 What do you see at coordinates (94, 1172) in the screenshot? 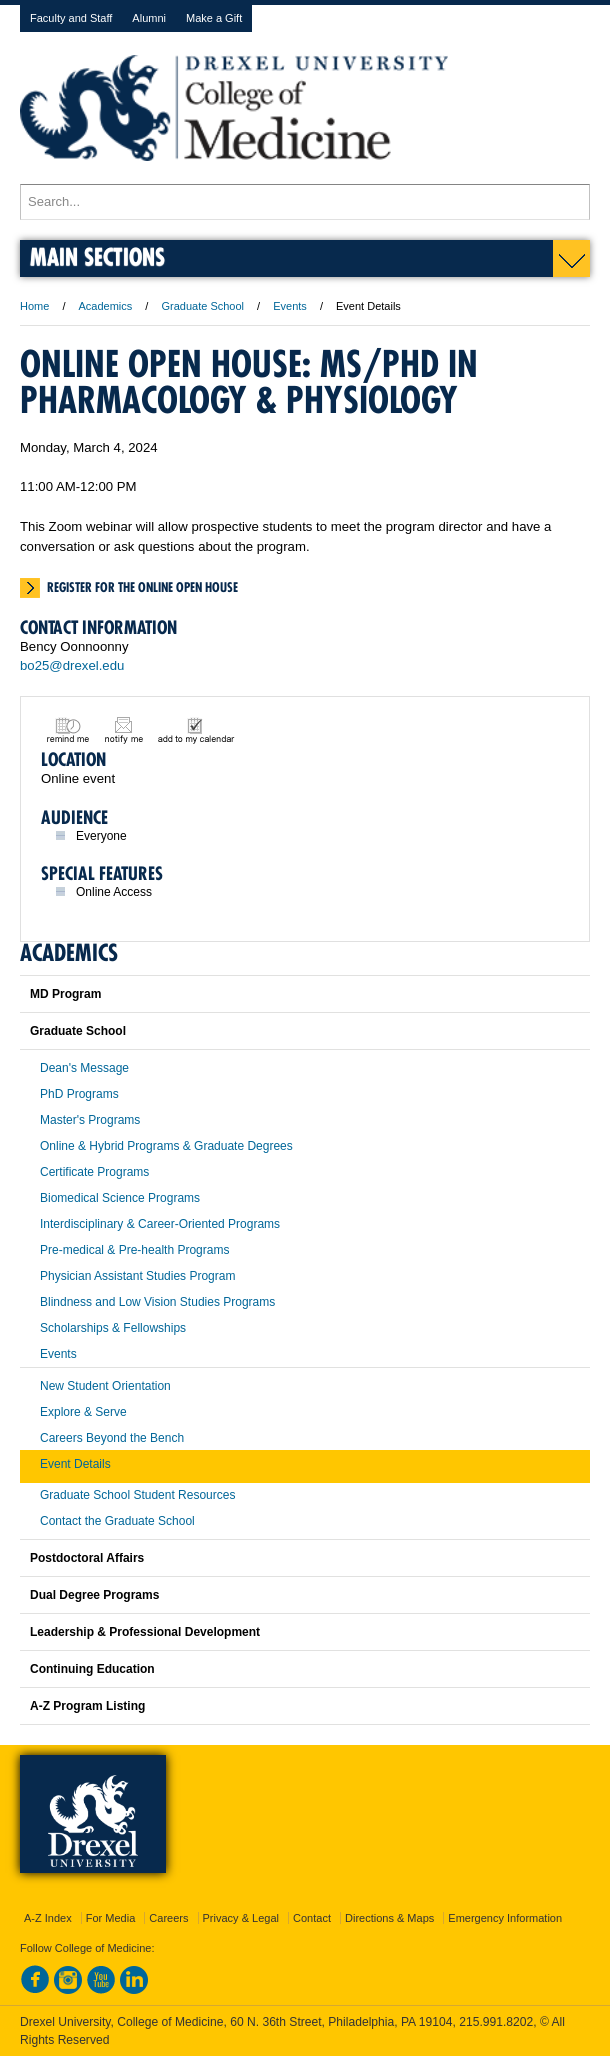
I see `Certificate Programs` at bounding box center [94, 1172].